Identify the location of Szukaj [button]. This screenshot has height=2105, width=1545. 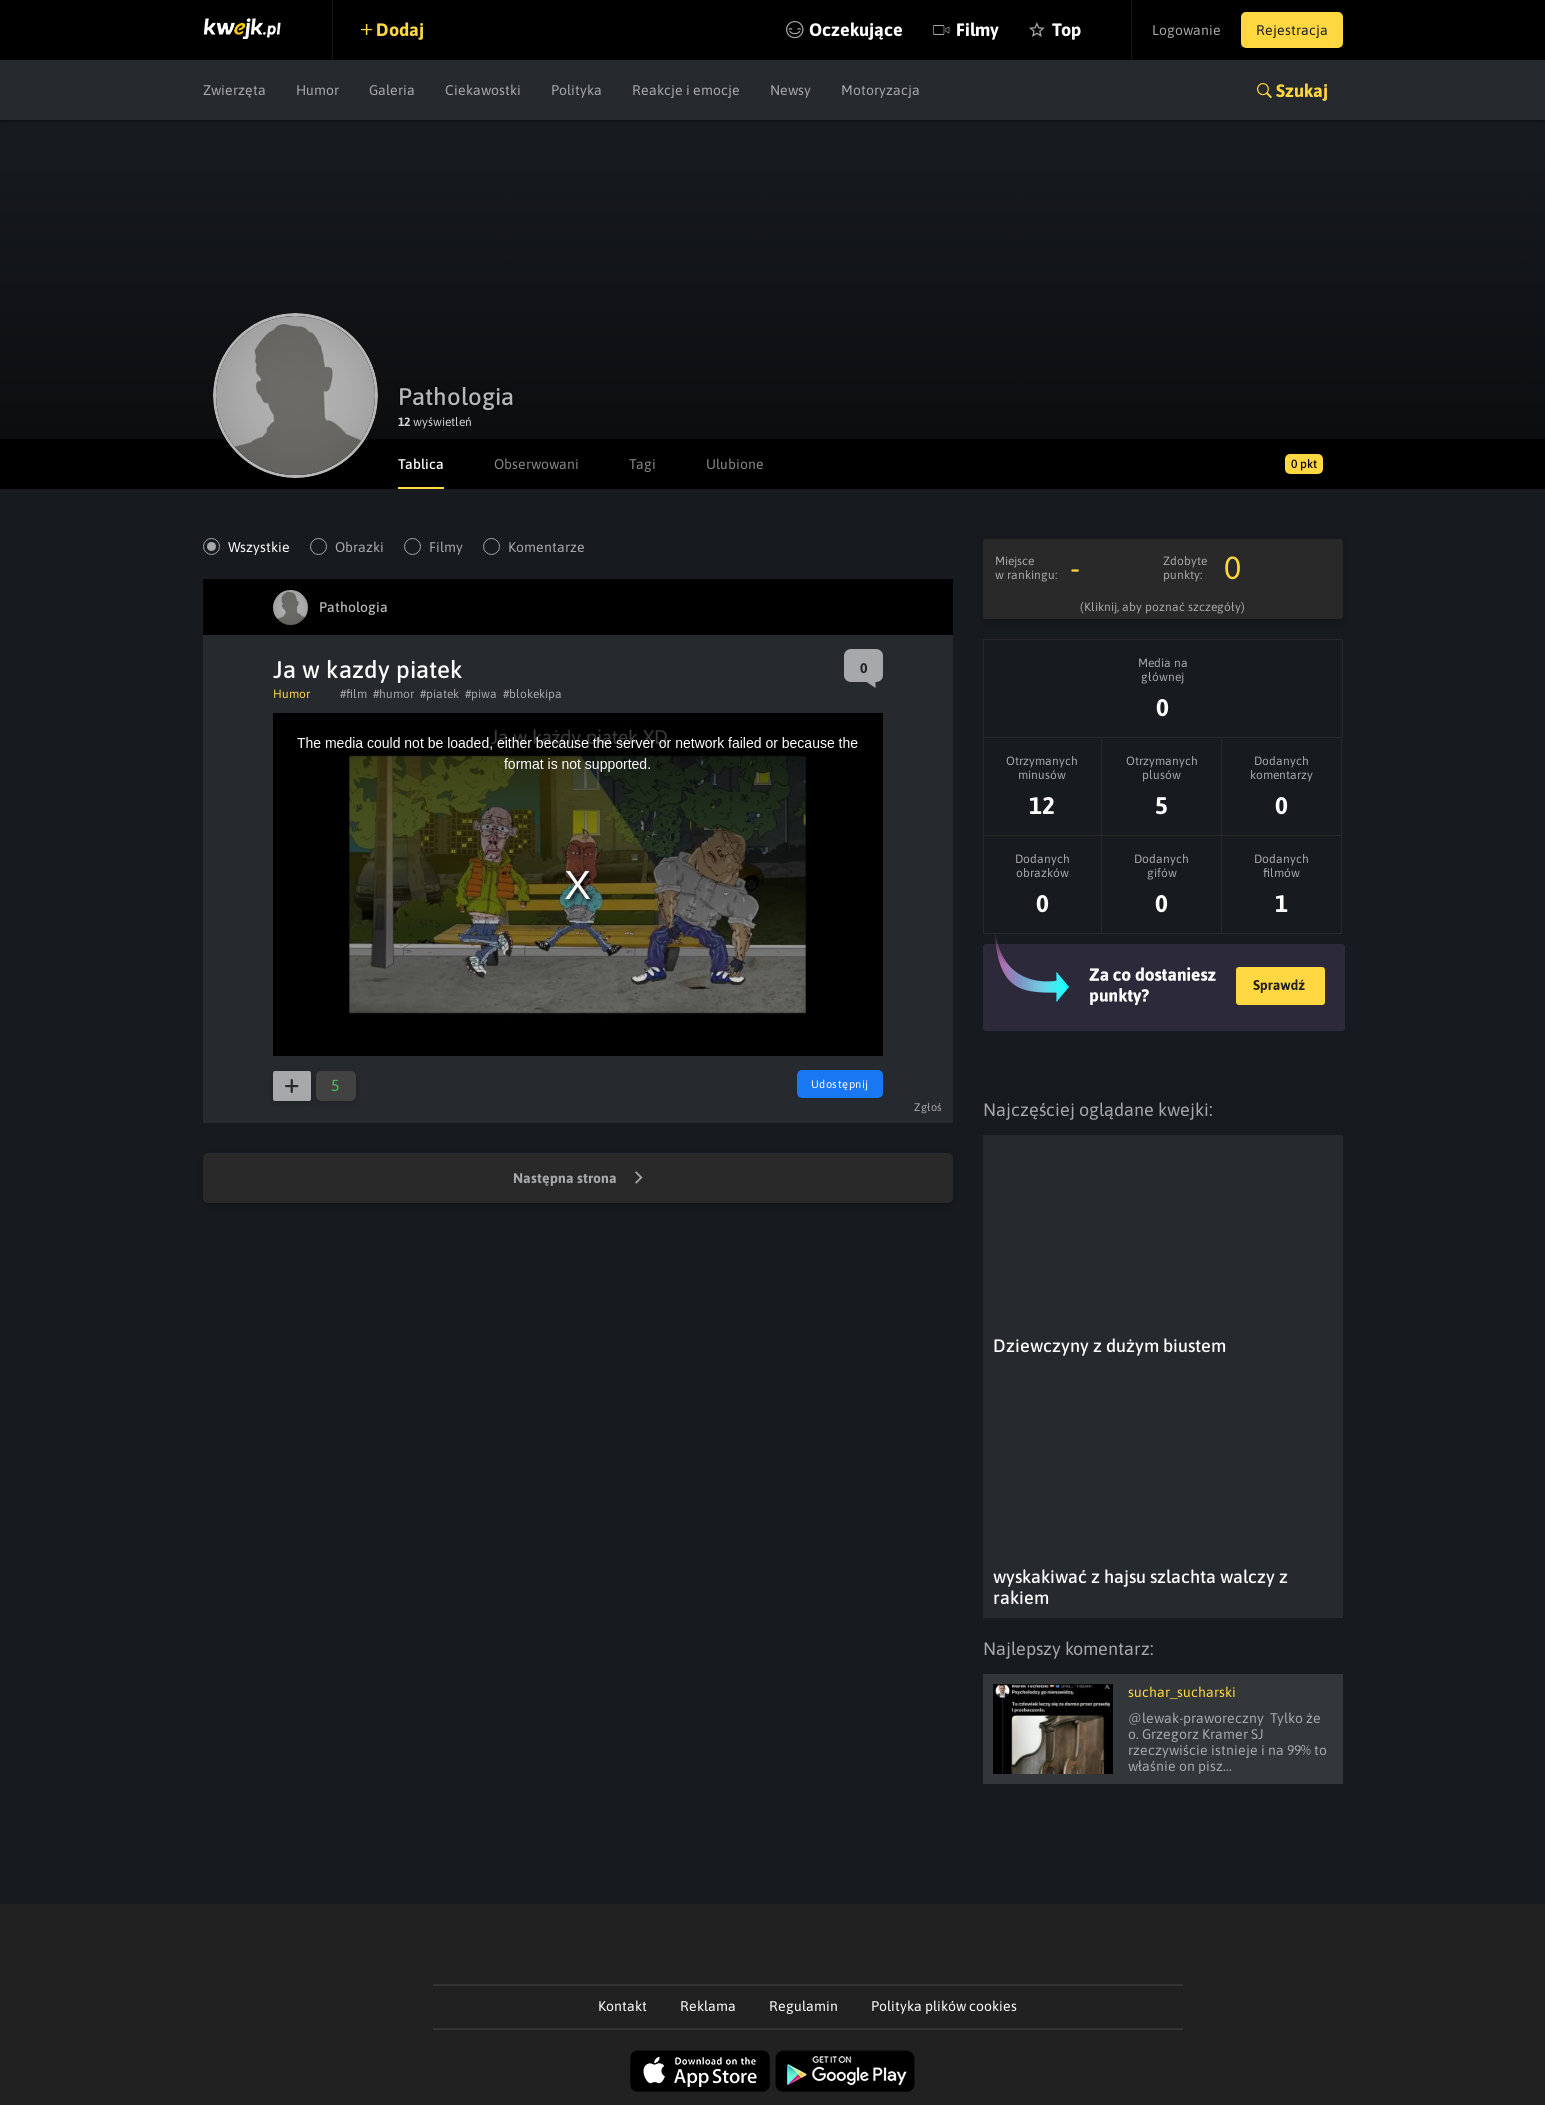
(1302, 90).